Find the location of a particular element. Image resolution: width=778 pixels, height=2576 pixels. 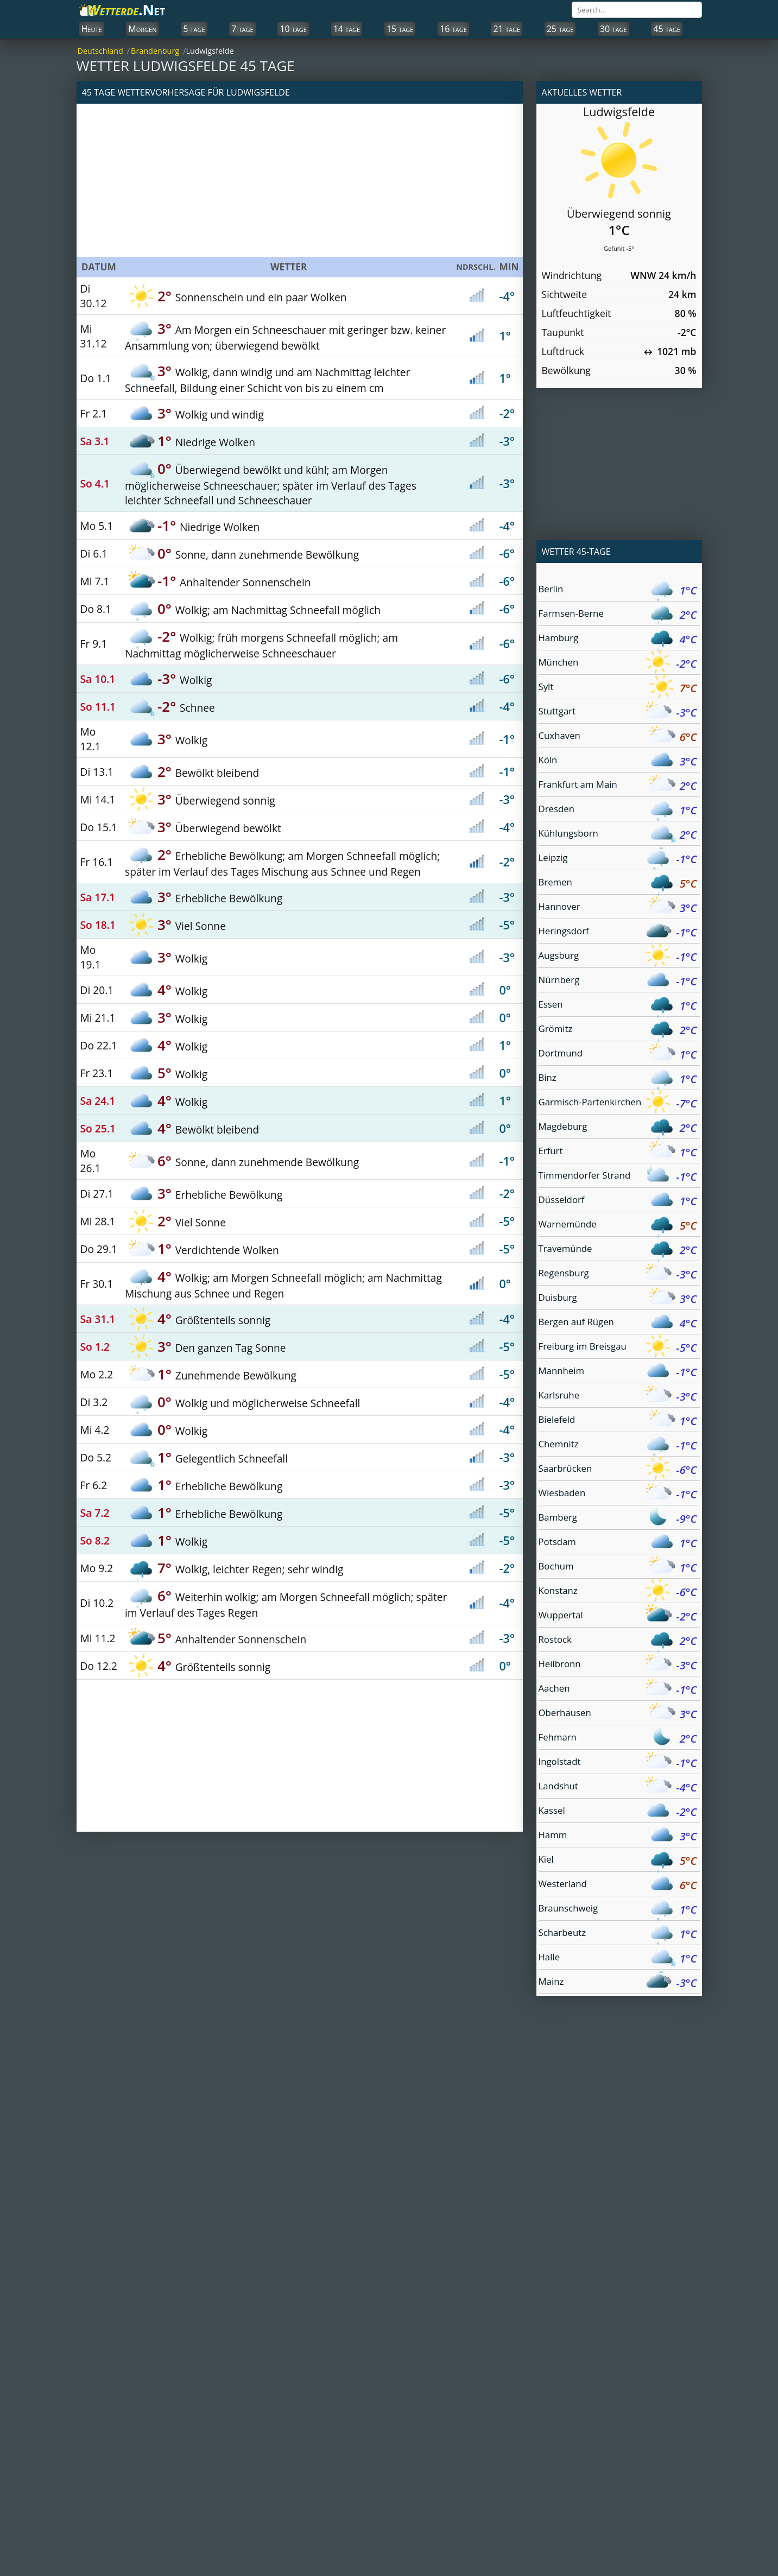

Bergen auf Rügen is located at coordinates (618, 1323).